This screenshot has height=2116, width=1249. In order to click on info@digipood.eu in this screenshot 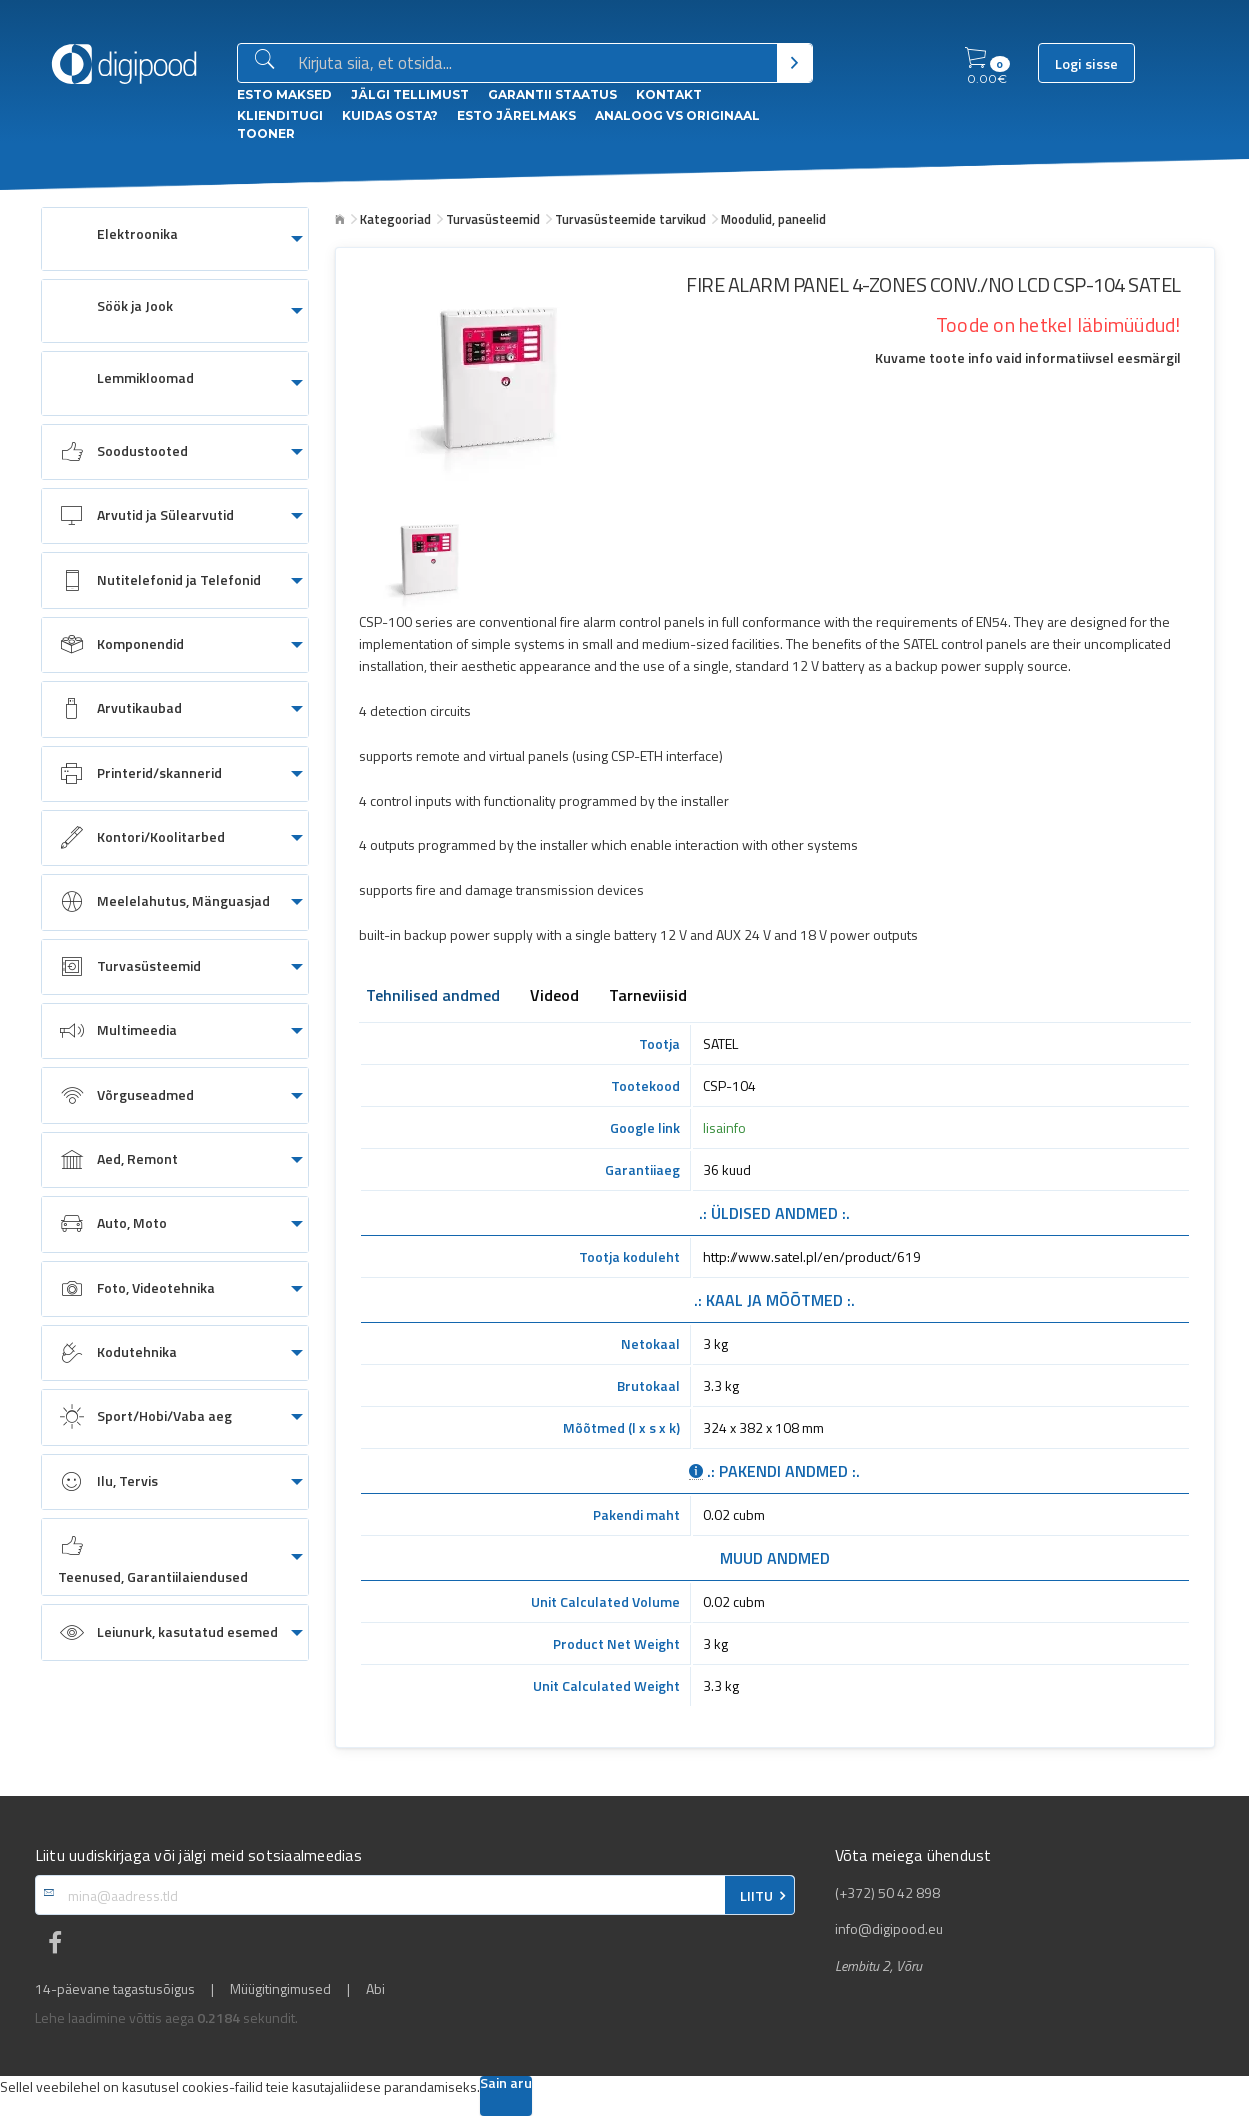, I will do `click(889, 1929)`.